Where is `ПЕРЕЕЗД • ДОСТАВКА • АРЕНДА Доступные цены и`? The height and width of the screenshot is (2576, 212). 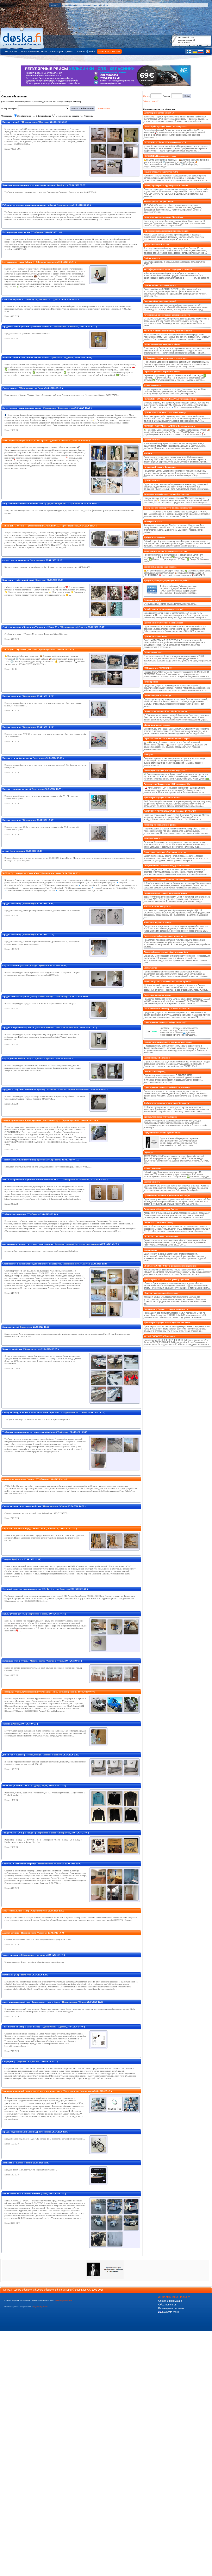
ПЕРЕЕЗД • ДОСТАВКА • АРЕНДА Доступные цены и is located at coordinates (169, 426).